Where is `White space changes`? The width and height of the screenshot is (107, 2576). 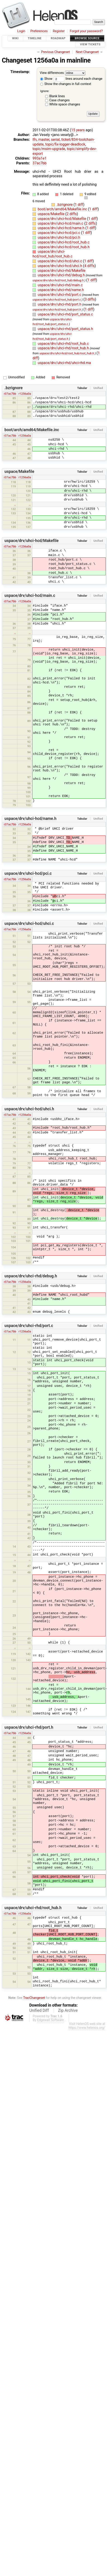 White space changes is located at coordinates (64, 104).